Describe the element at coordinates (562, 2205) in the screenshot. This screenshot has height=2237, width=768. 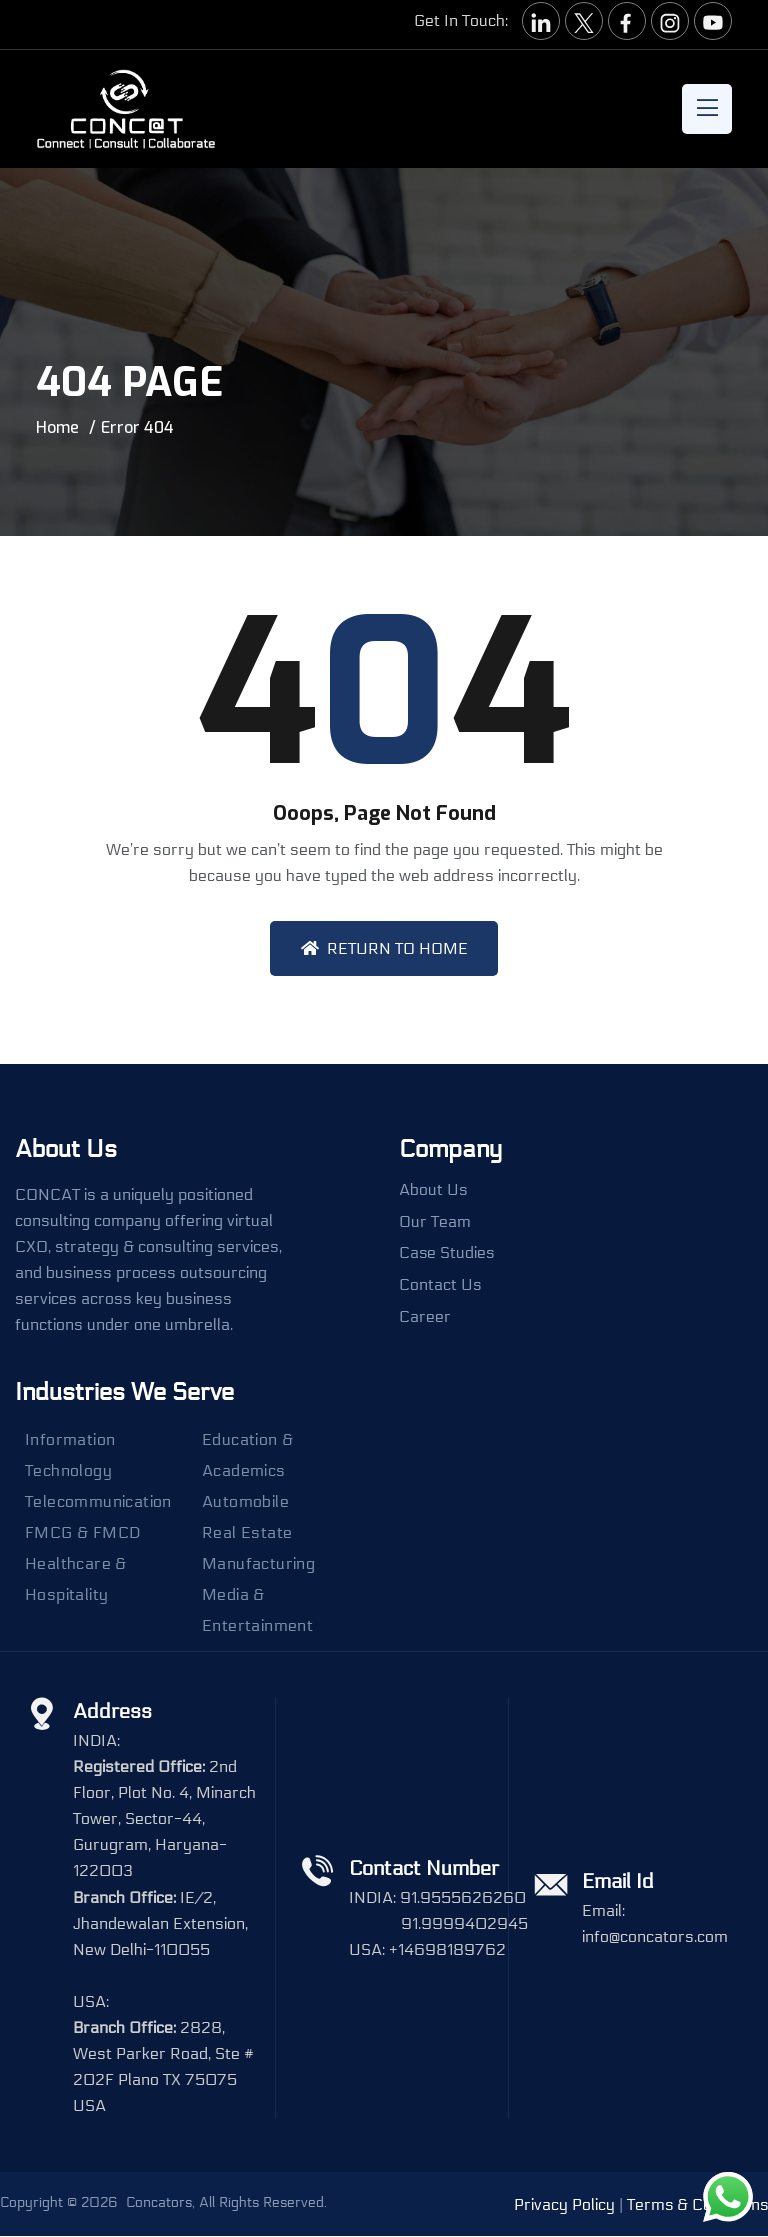
I see `Privacy Policy` at that location.